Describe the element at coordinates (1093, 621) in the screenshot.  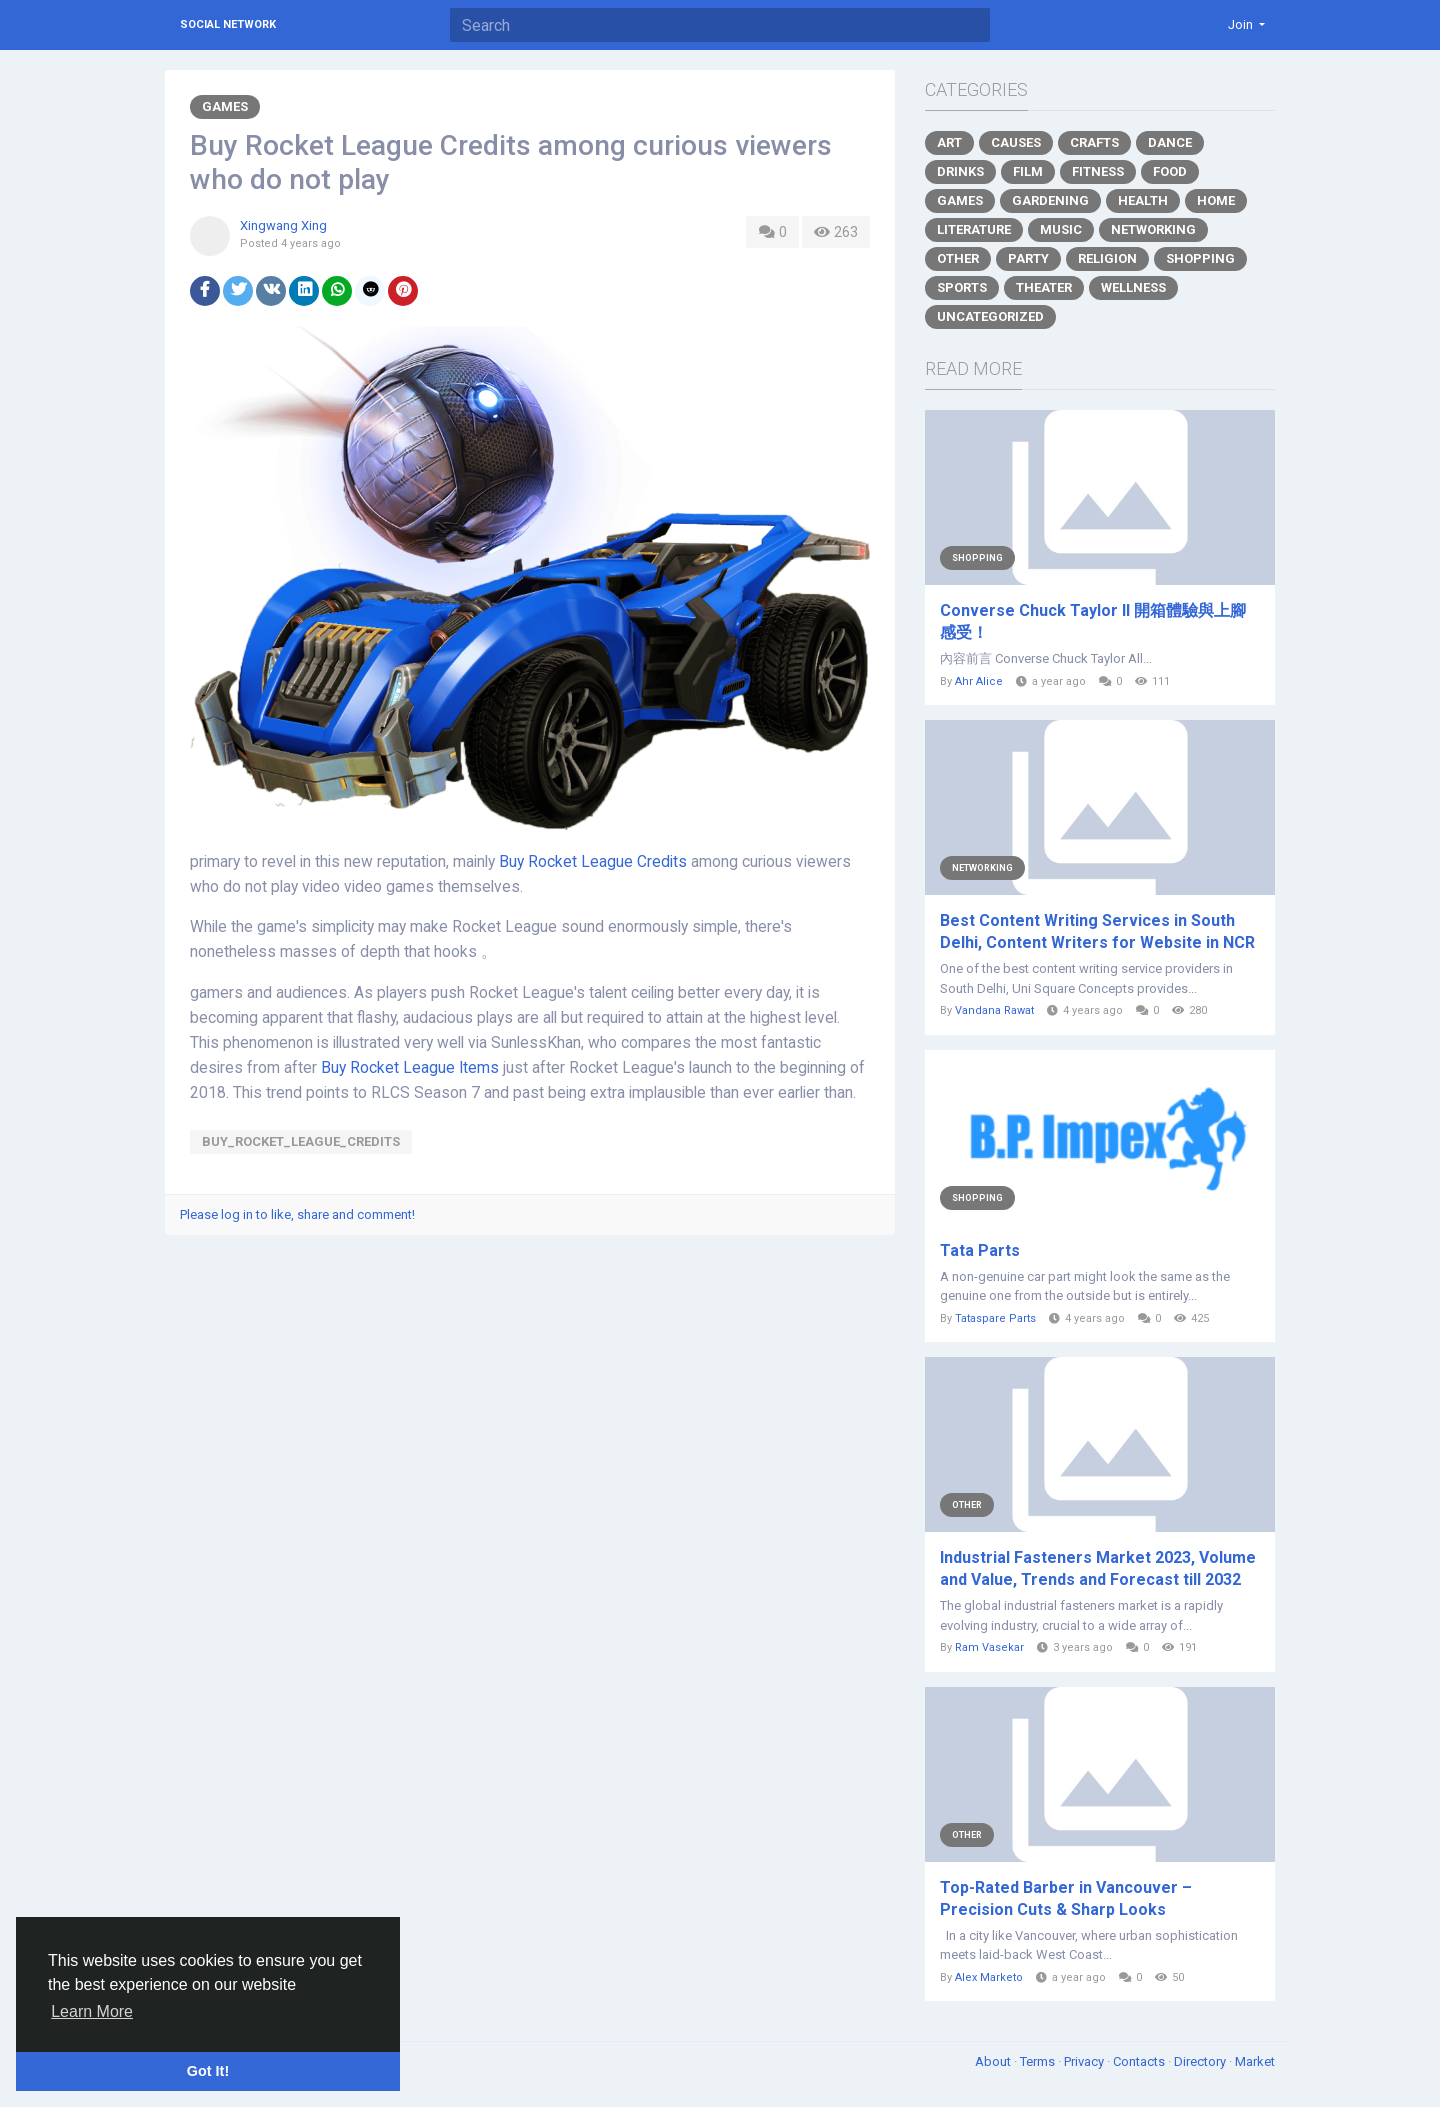
I see `Converse Chuck Taylor II 開箱體驗與上腳感受！` at that location.